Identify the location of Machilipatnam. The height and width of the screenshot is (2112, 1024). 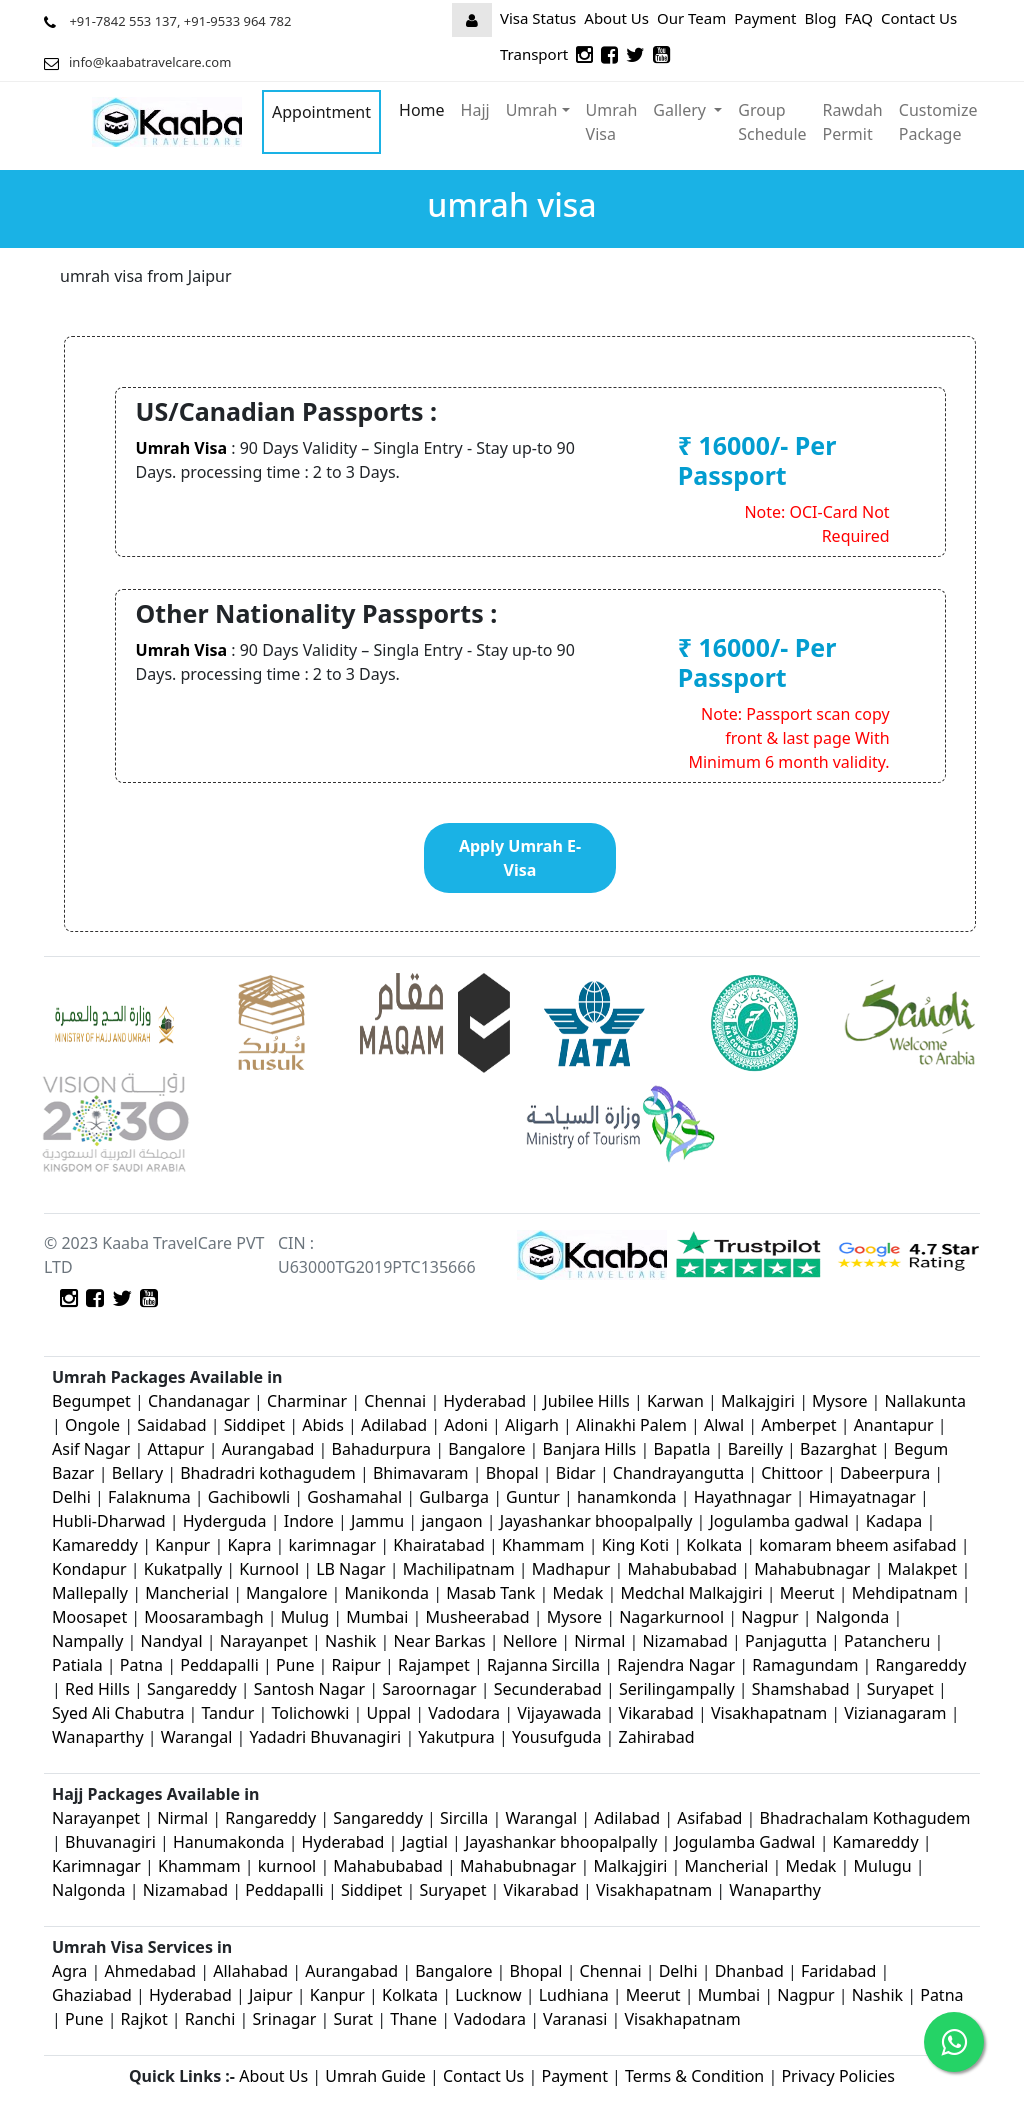
(461, 1569).